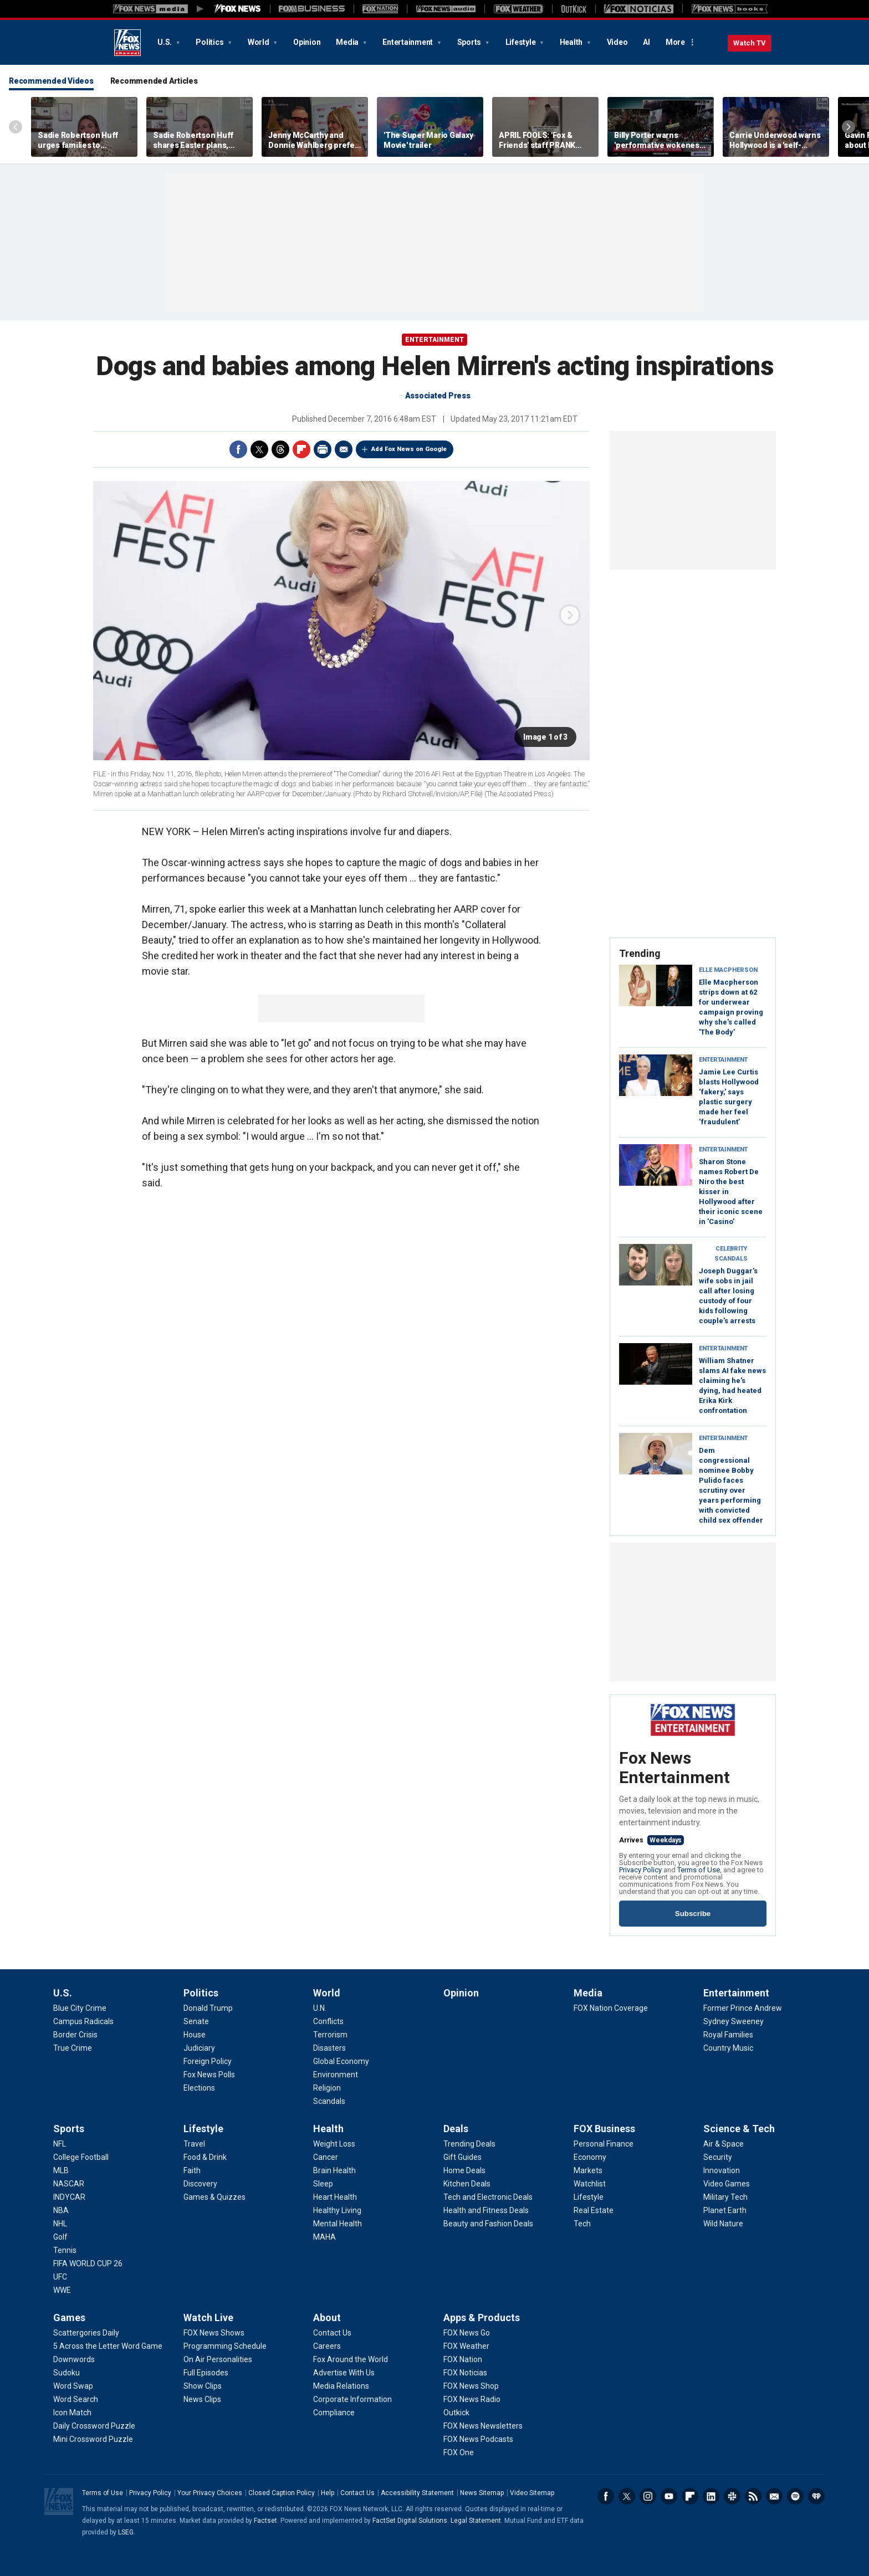 The width and height of the screenshot is (869, 2576). Describe the element at coordinates (154, 80) in the screenshot. I see `Recommended Articles` at that location.